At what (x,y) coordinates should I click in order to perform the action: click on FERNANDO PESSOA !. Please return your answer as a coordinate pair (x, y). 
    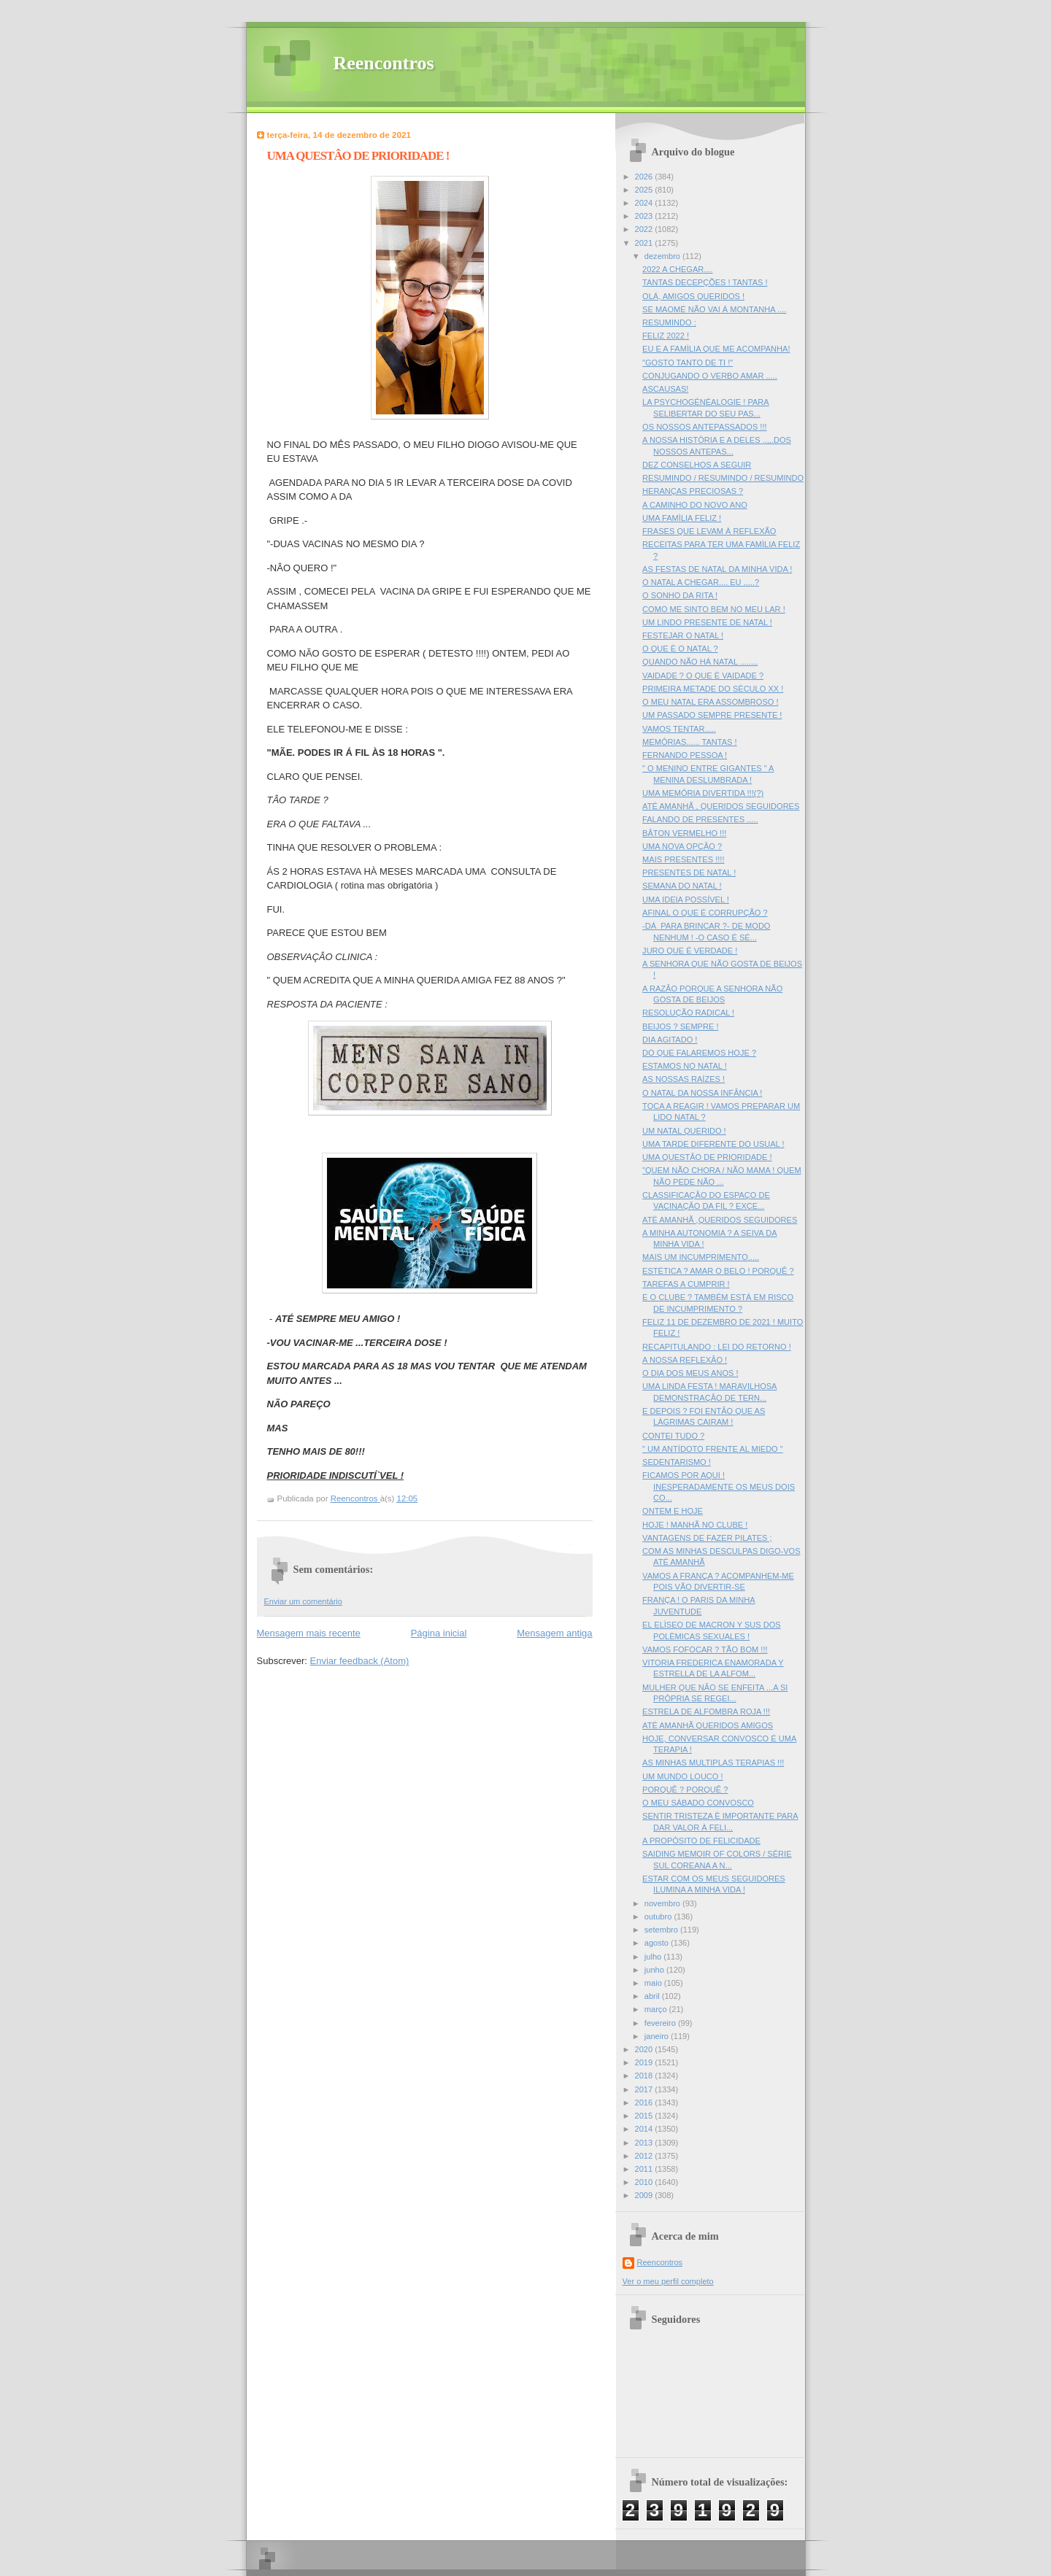
    Looking at the image, I should click on (684, 755).